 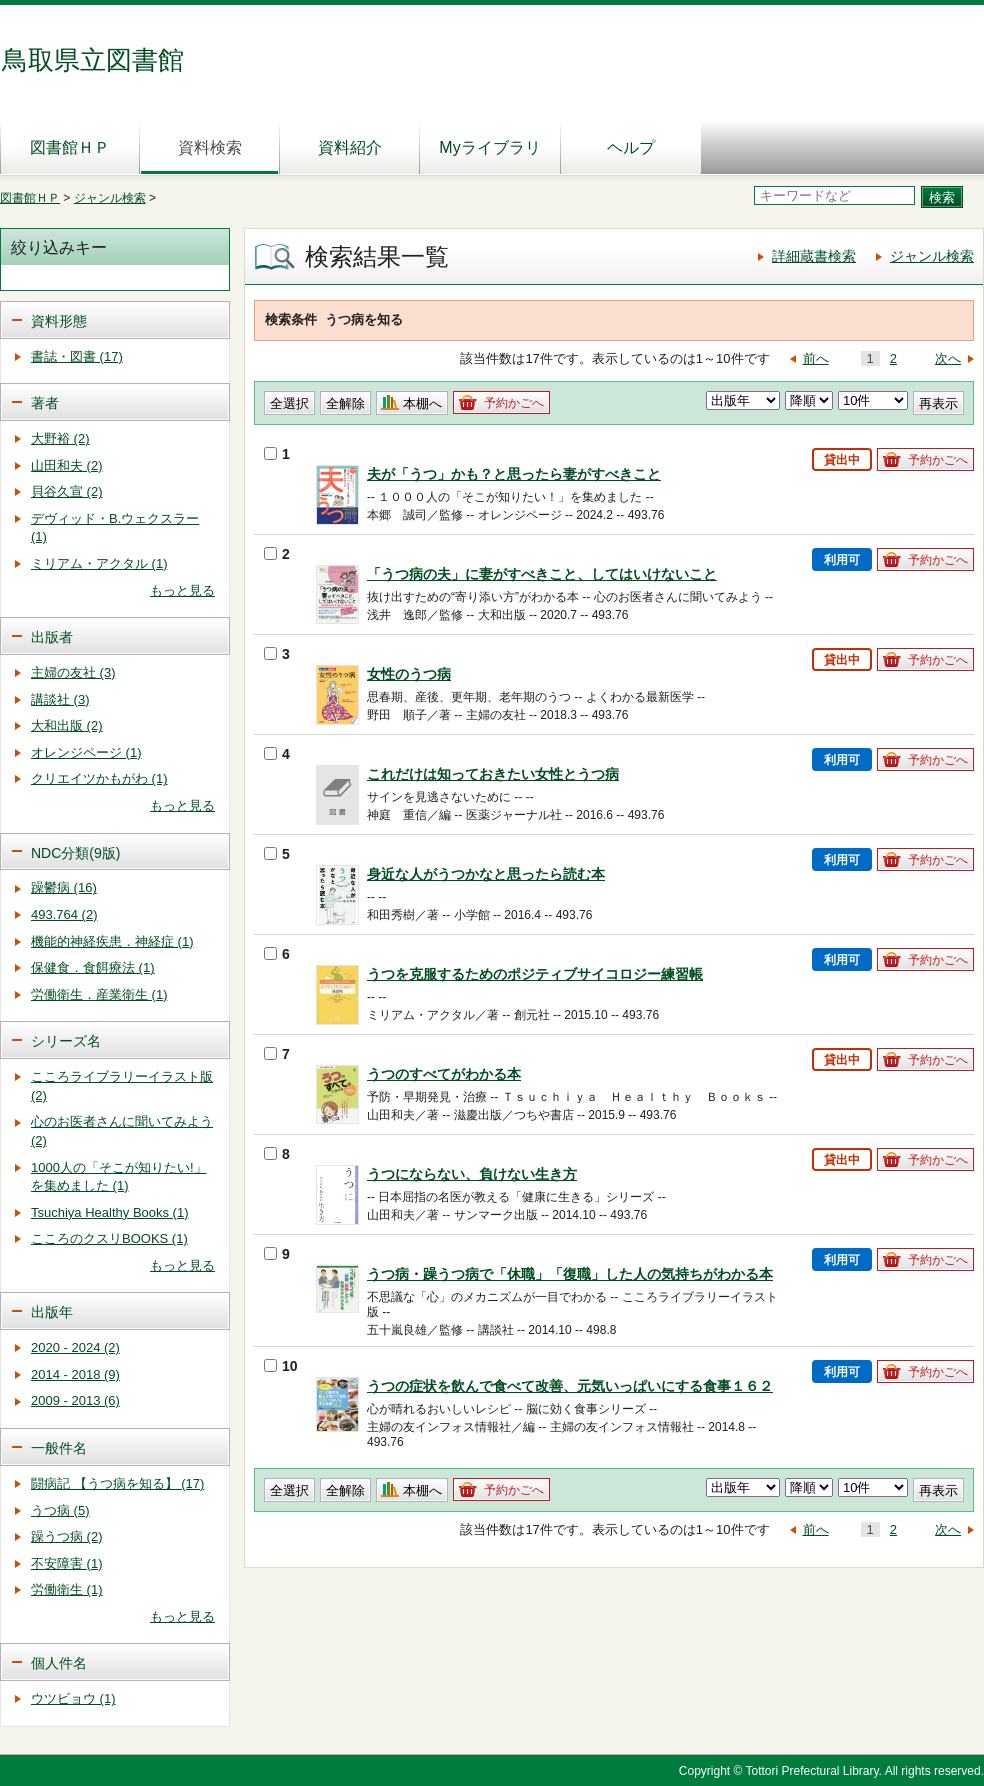 What do you see at coordinates (60, 699) in the screenshot?
I see `講談社 (3)` at bounding box center [60, 699].